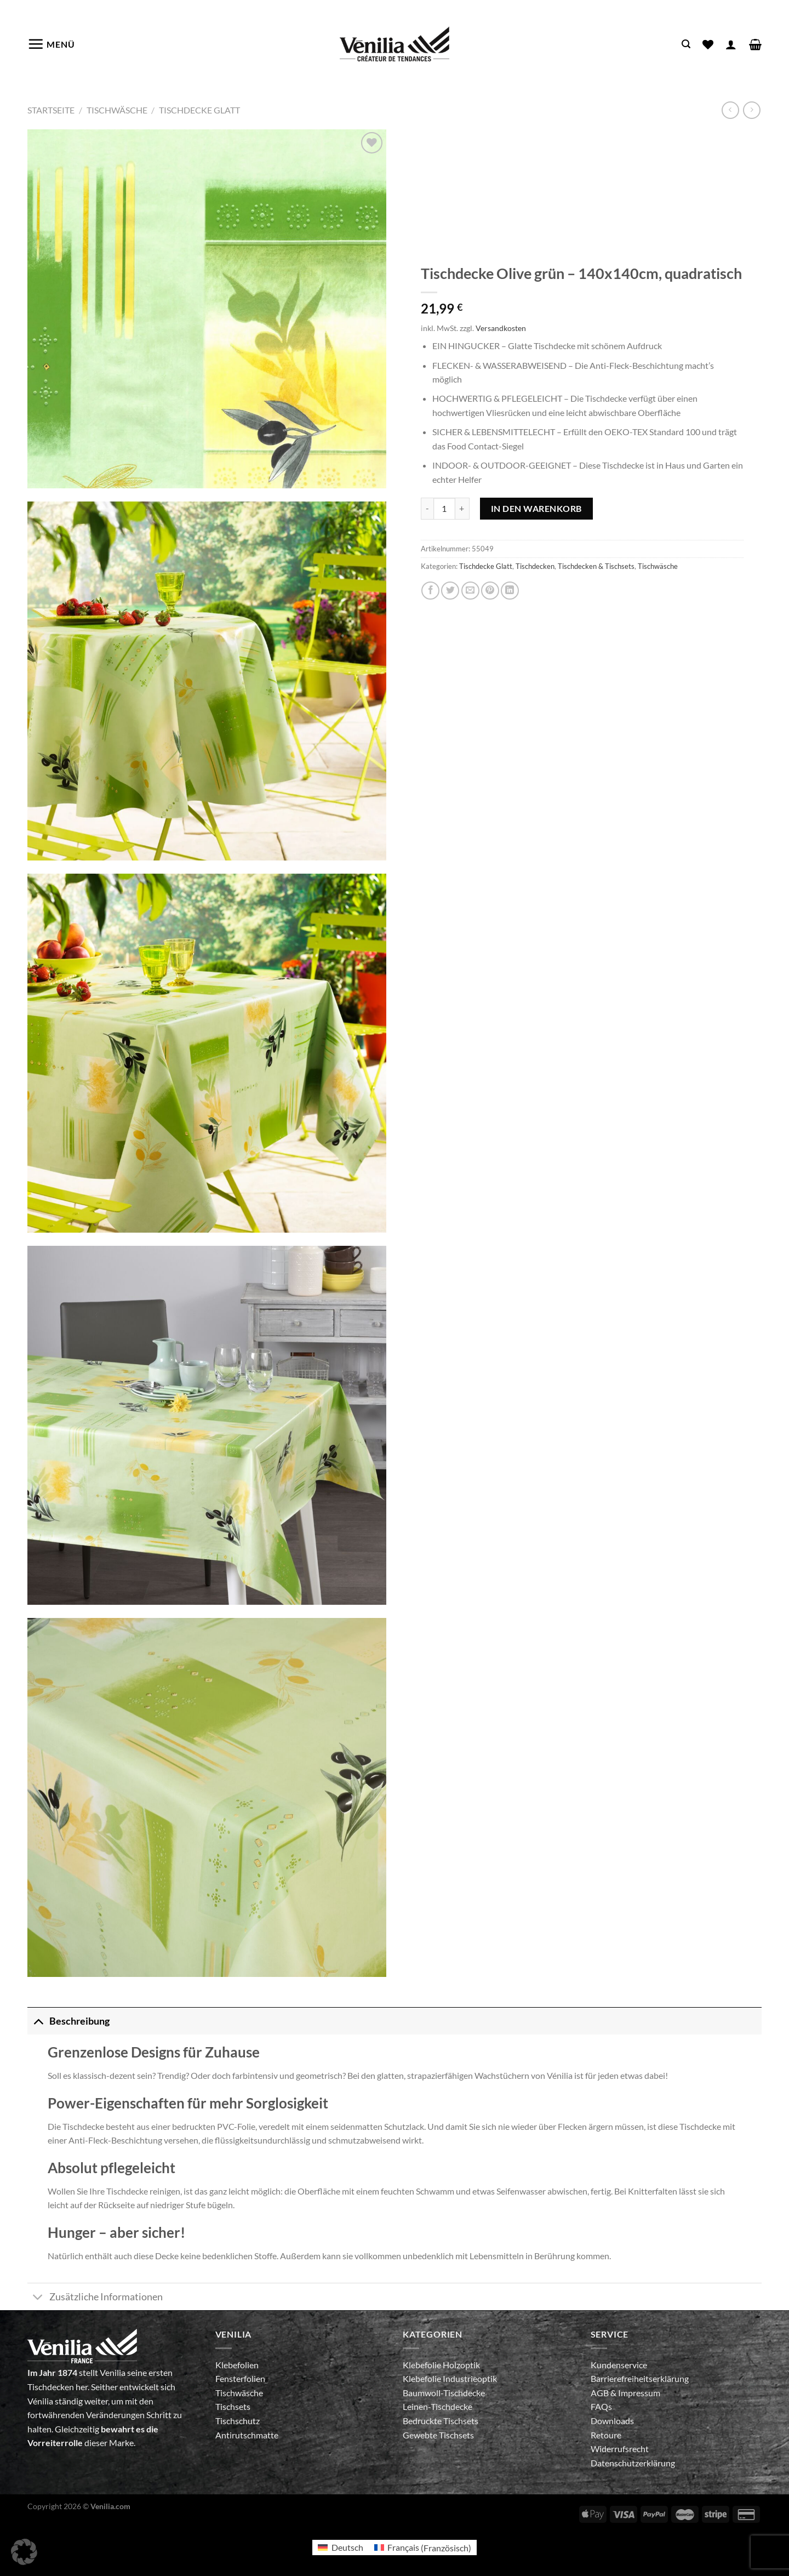  What do you see at coordinates (633, 2463) in the screenshot?
I see `Datenschutzerklärung` at bounding box center [633, 2463].